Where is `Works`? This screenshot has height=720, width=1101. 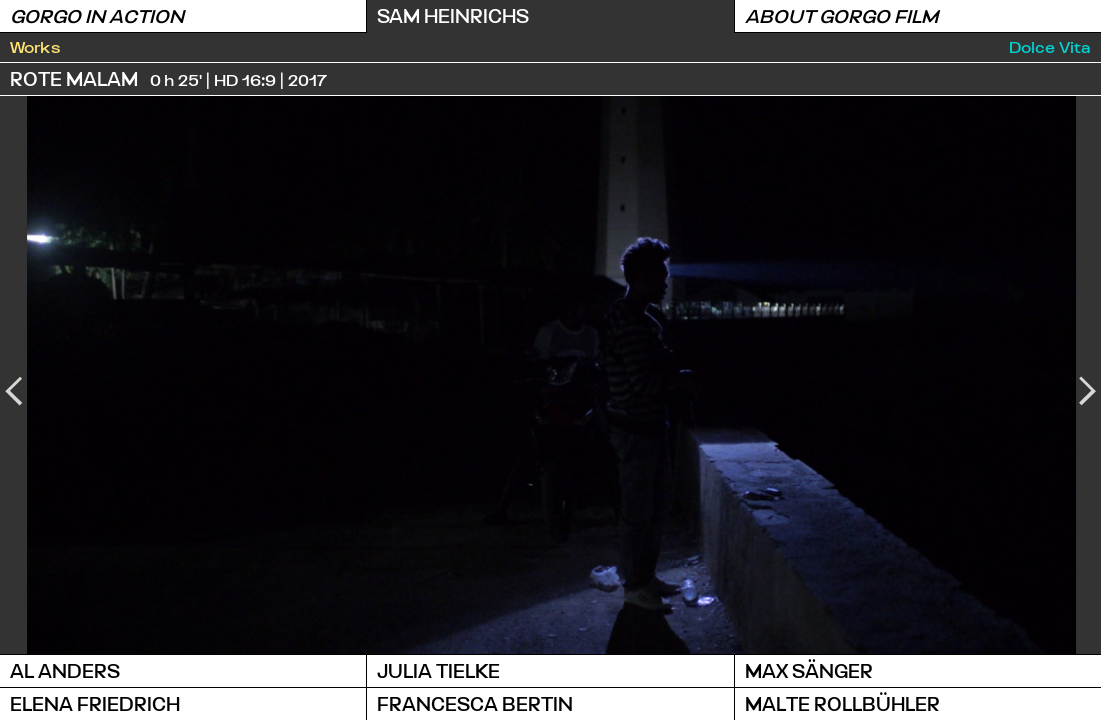
Works is located at coordinates (35, 46).